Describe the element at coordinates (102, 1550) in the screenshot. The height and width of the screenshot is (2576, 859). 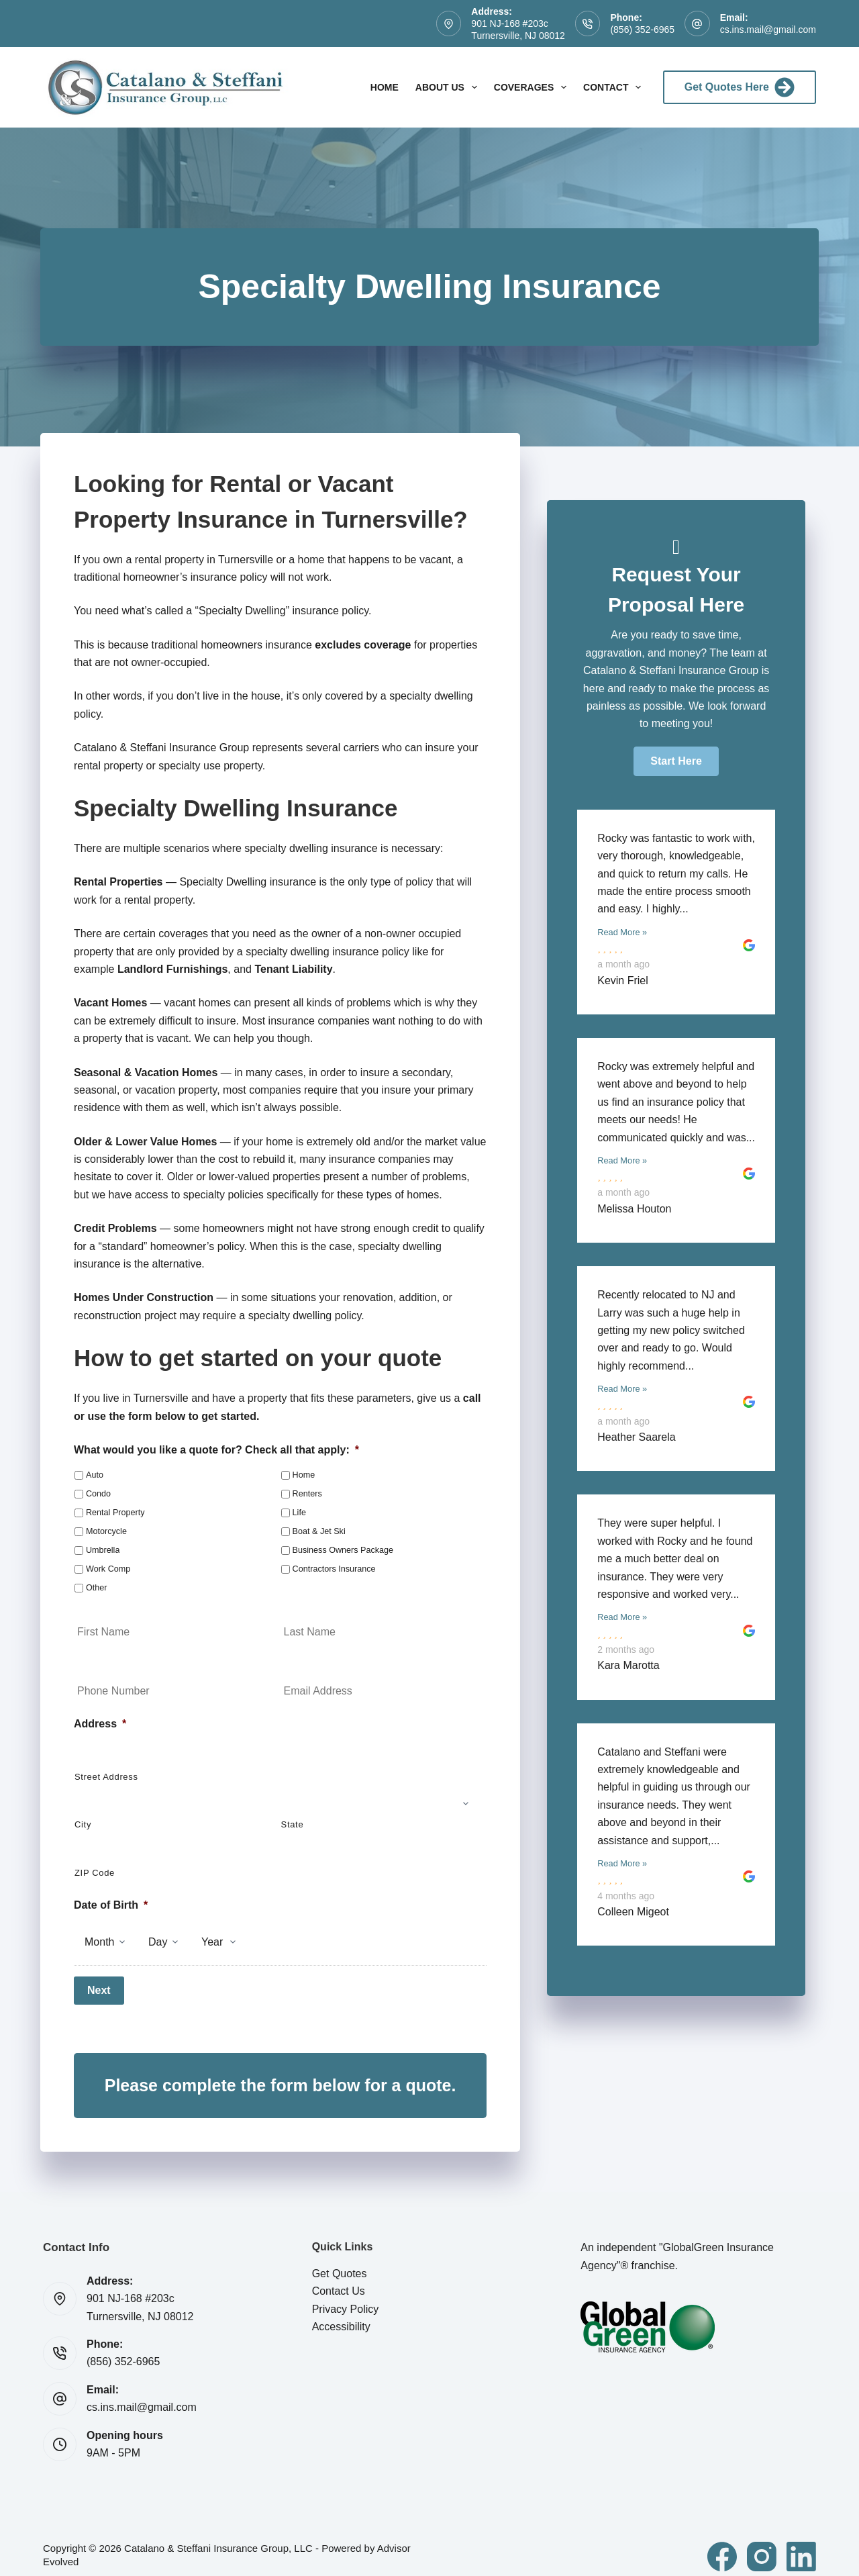
I see `Umbrella` at that location.